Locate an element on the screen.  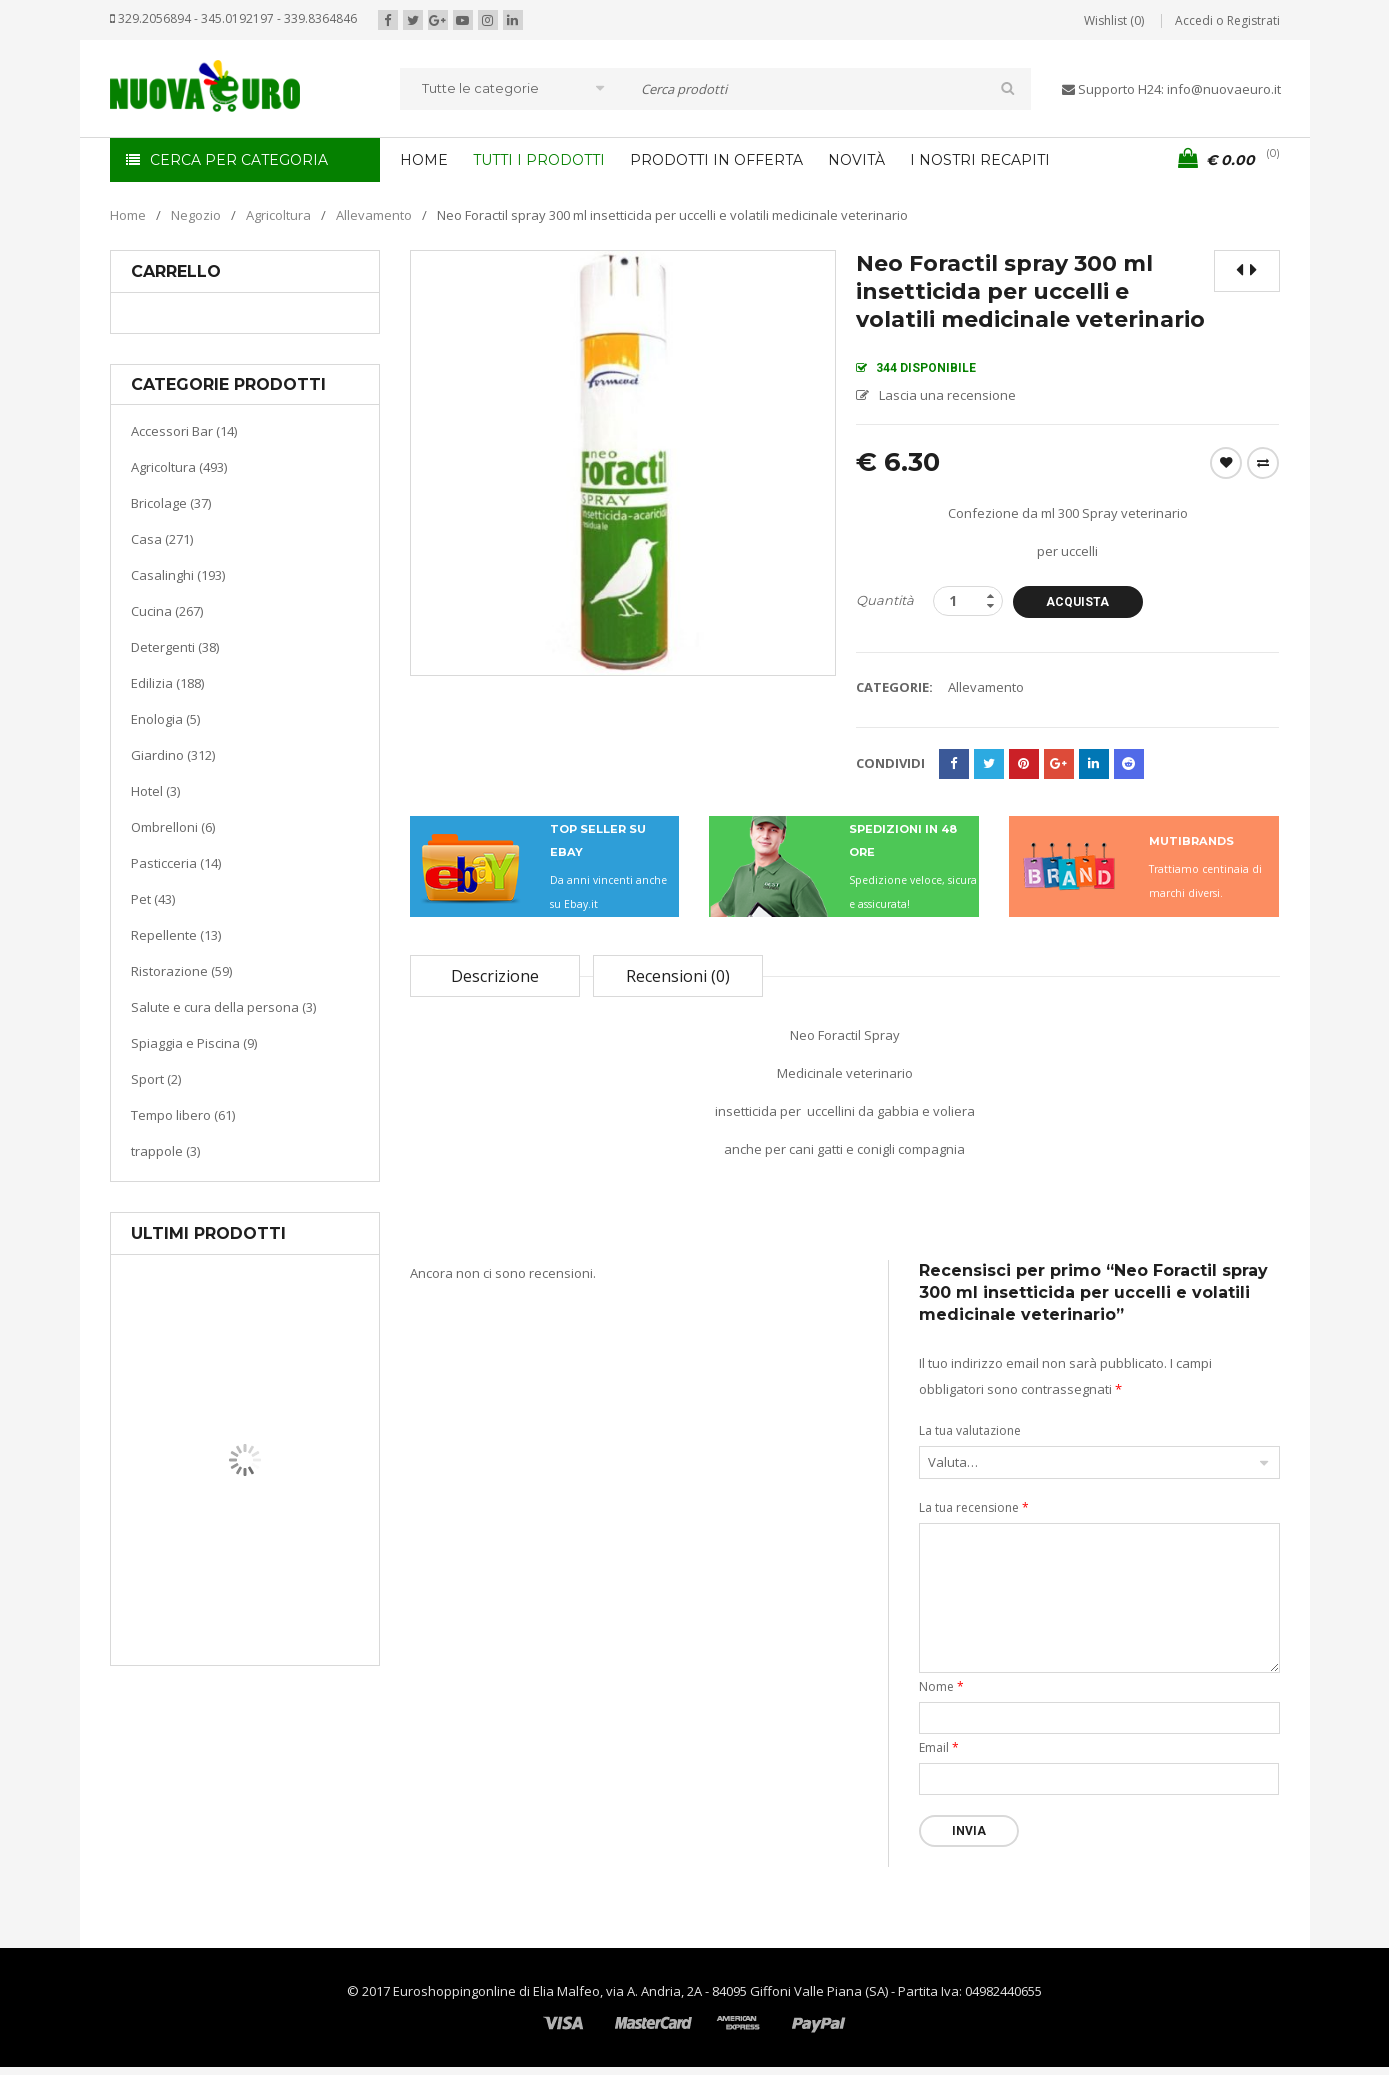
Repellente (13) is located at coordinates (176, 935).